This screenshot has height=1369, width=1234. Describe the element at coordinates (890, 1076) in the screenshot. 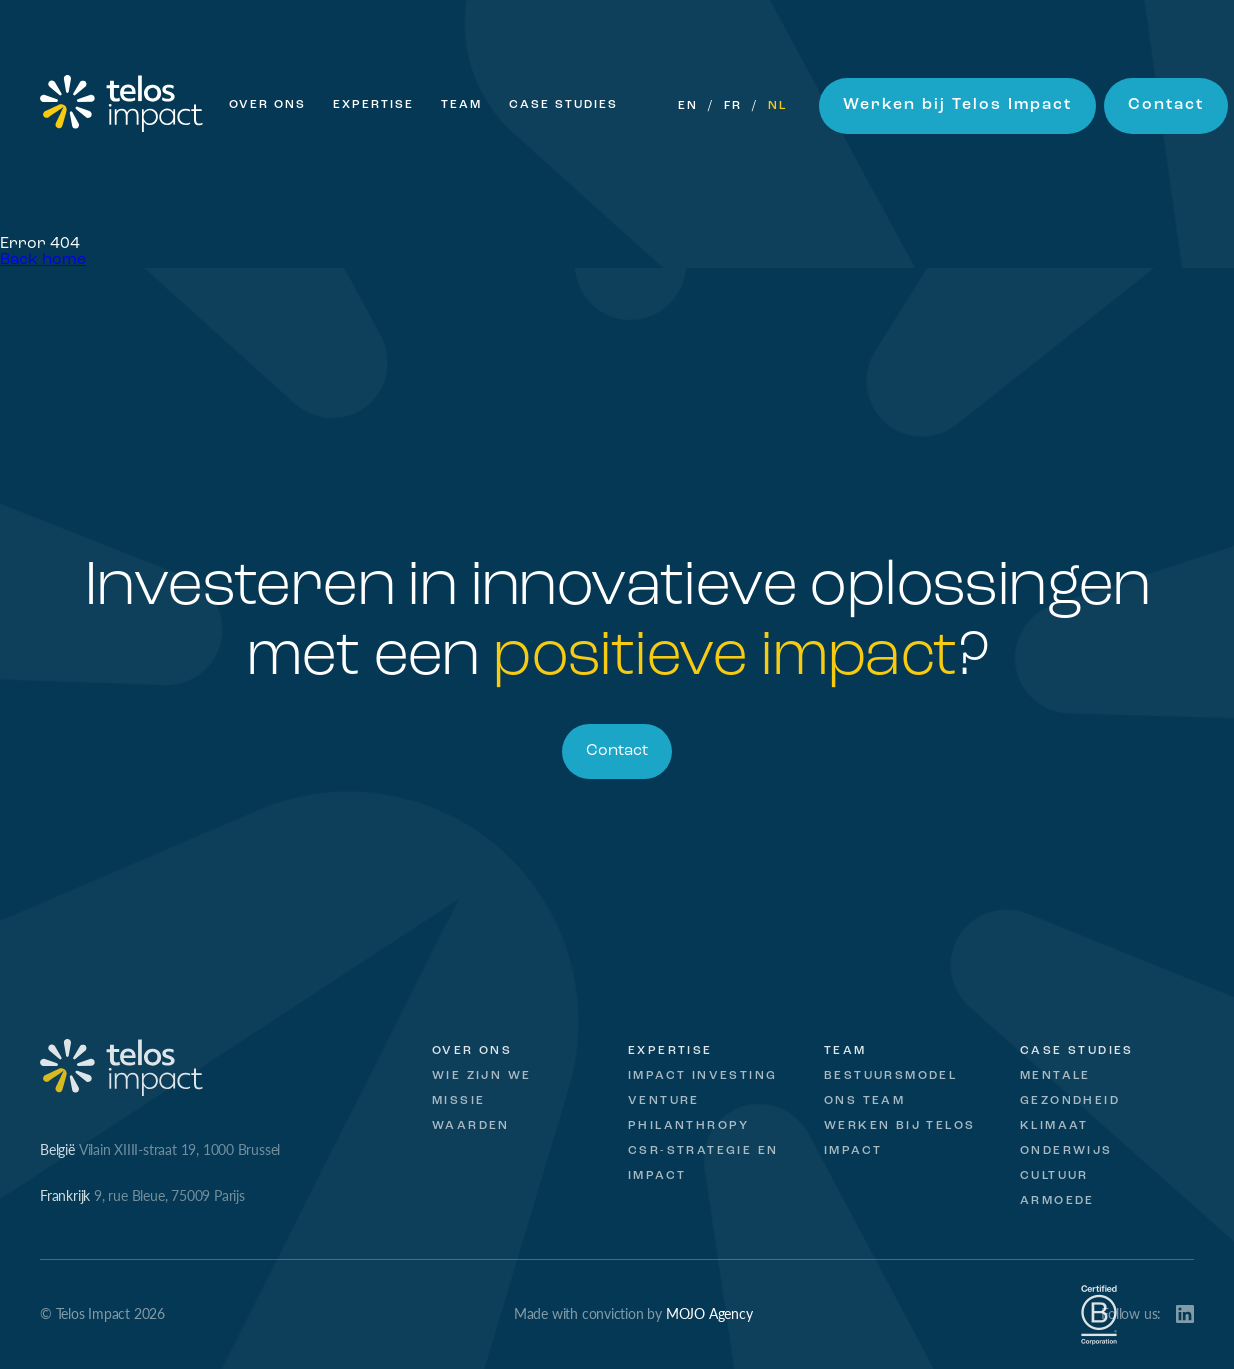

I see `Bestuursmodel` at that location.